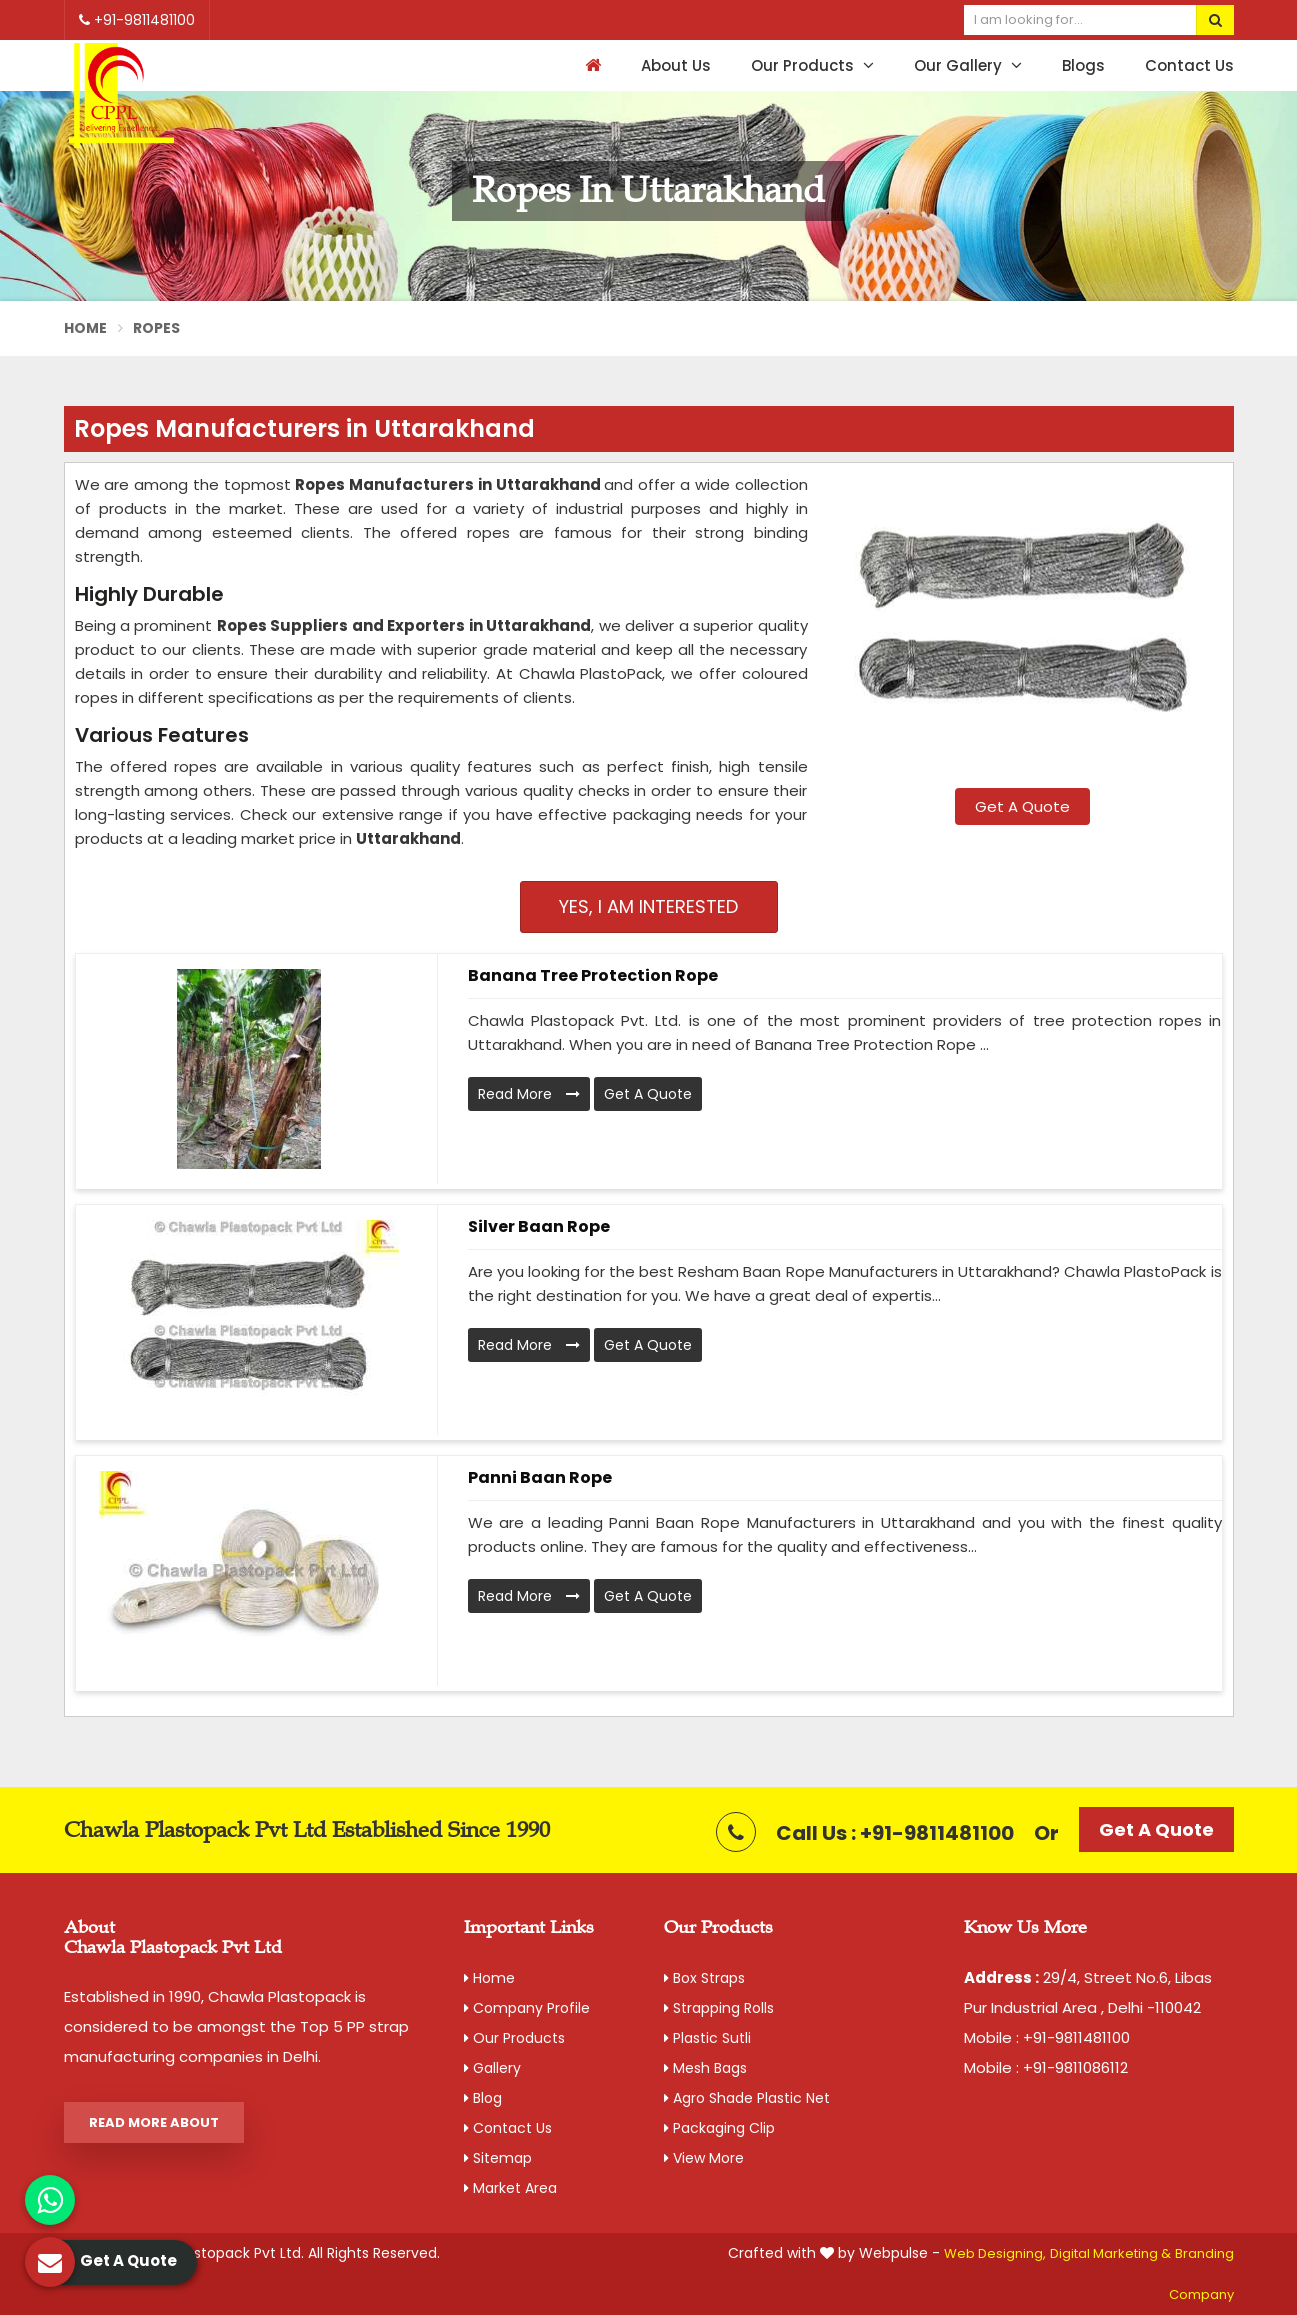  I want to click on Company Profile, so click(527, 2008).